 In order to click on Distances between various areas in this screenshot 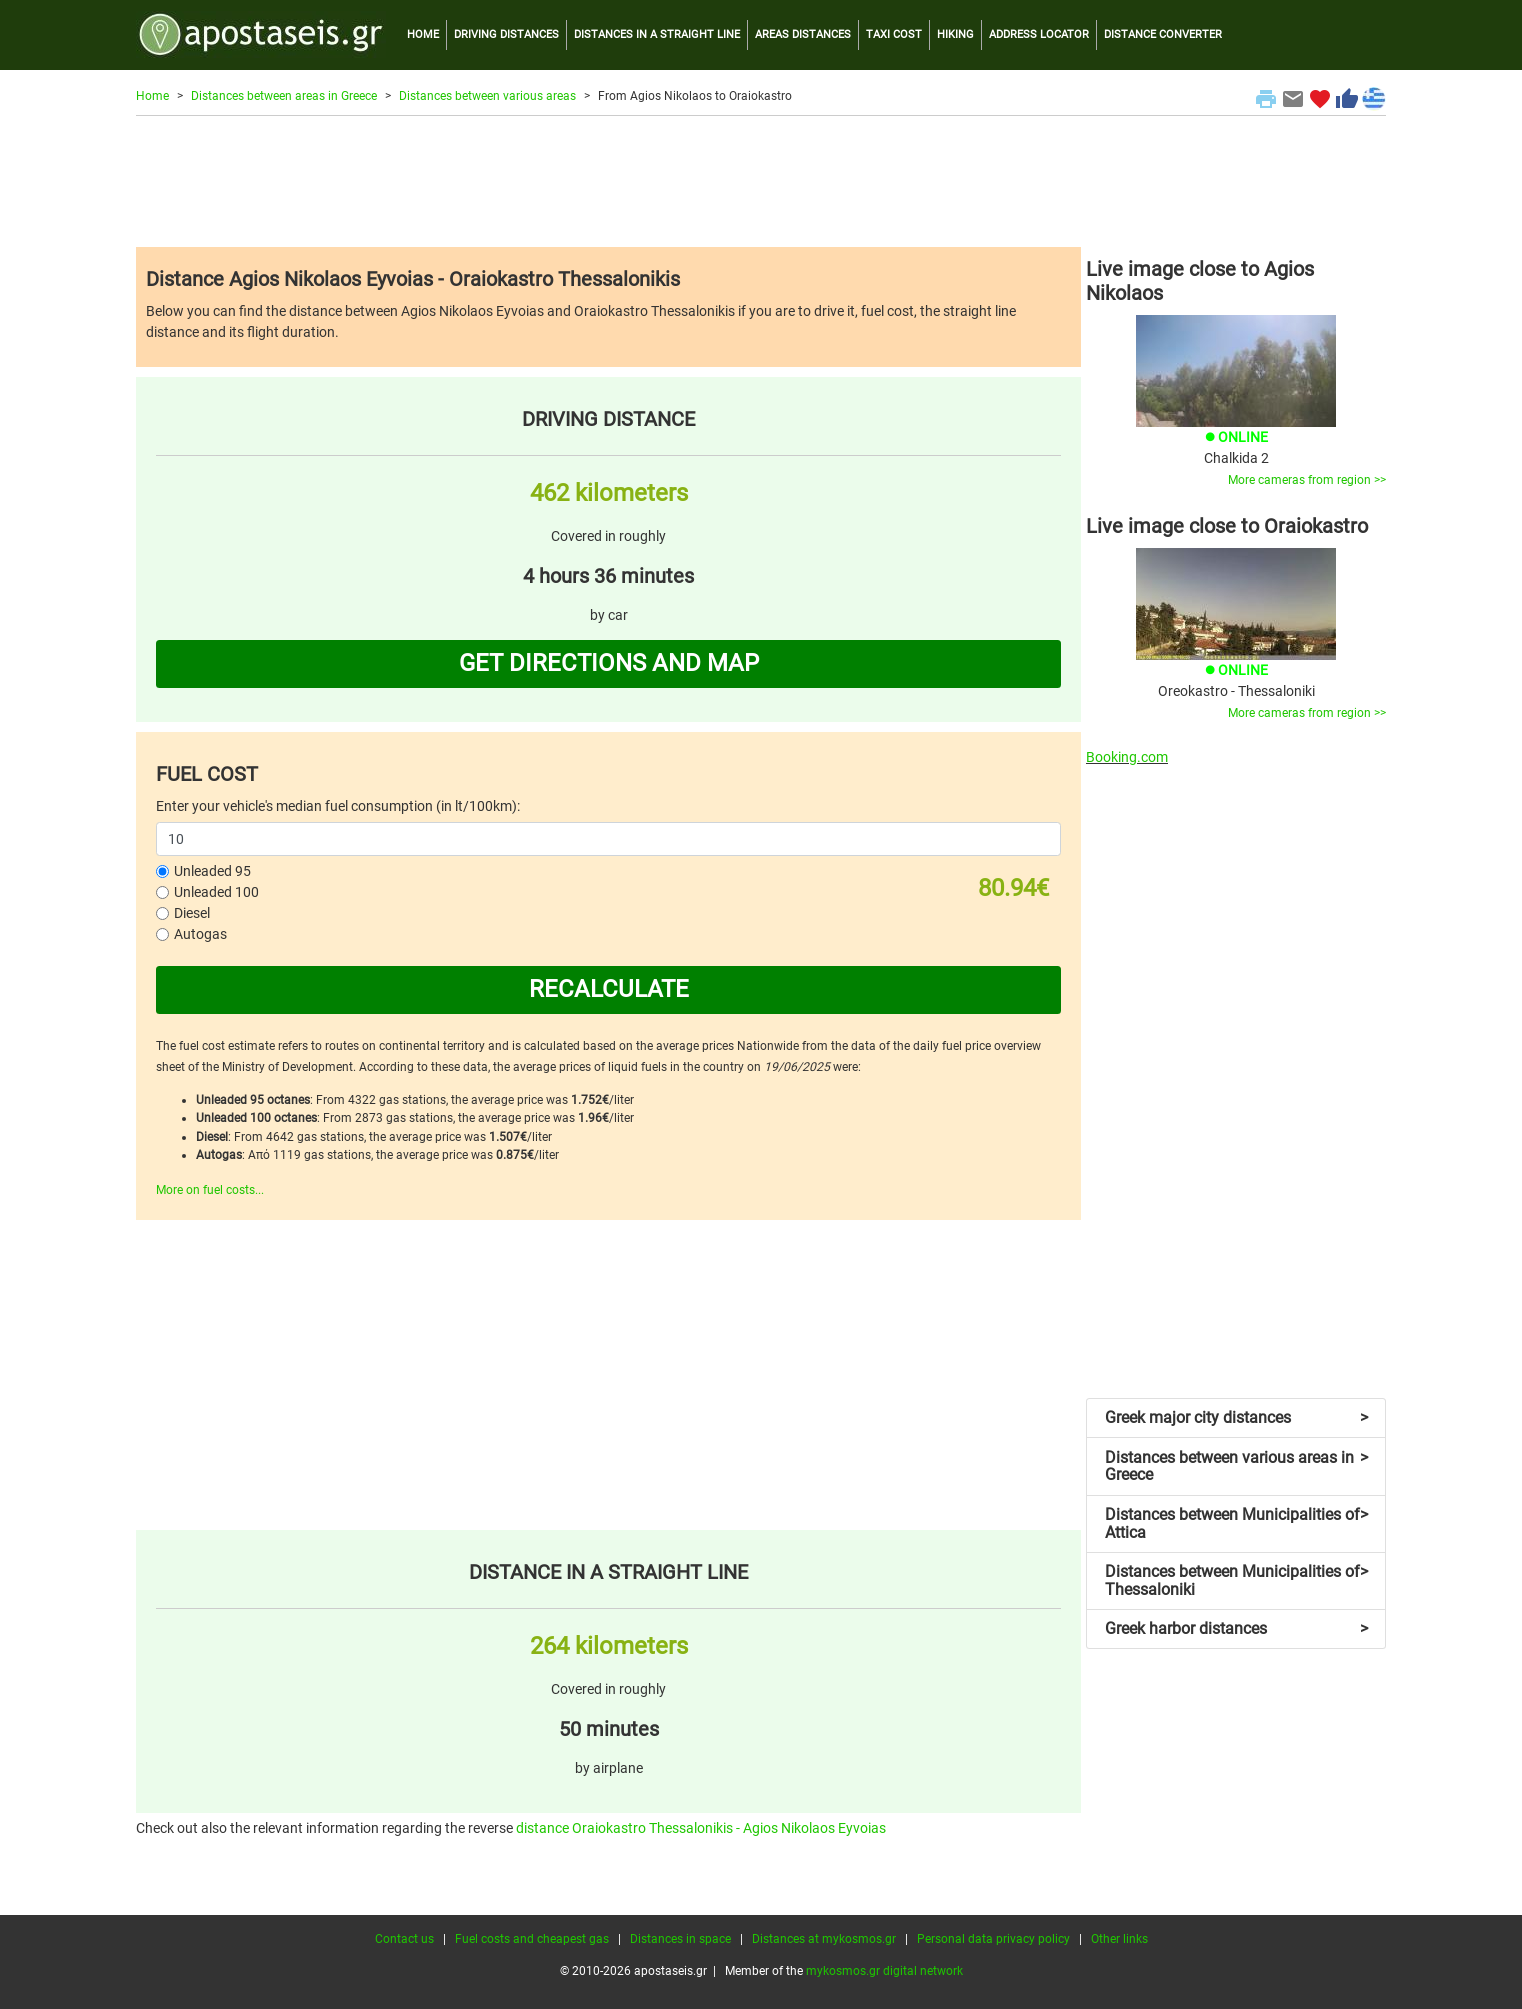, I will do `click(487, 96)`.